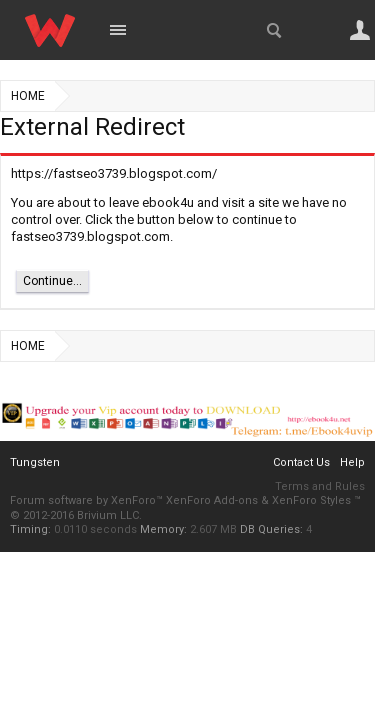  Describe the element at coordinates (352, 462) in the screenshot. I see `Help` at that location.